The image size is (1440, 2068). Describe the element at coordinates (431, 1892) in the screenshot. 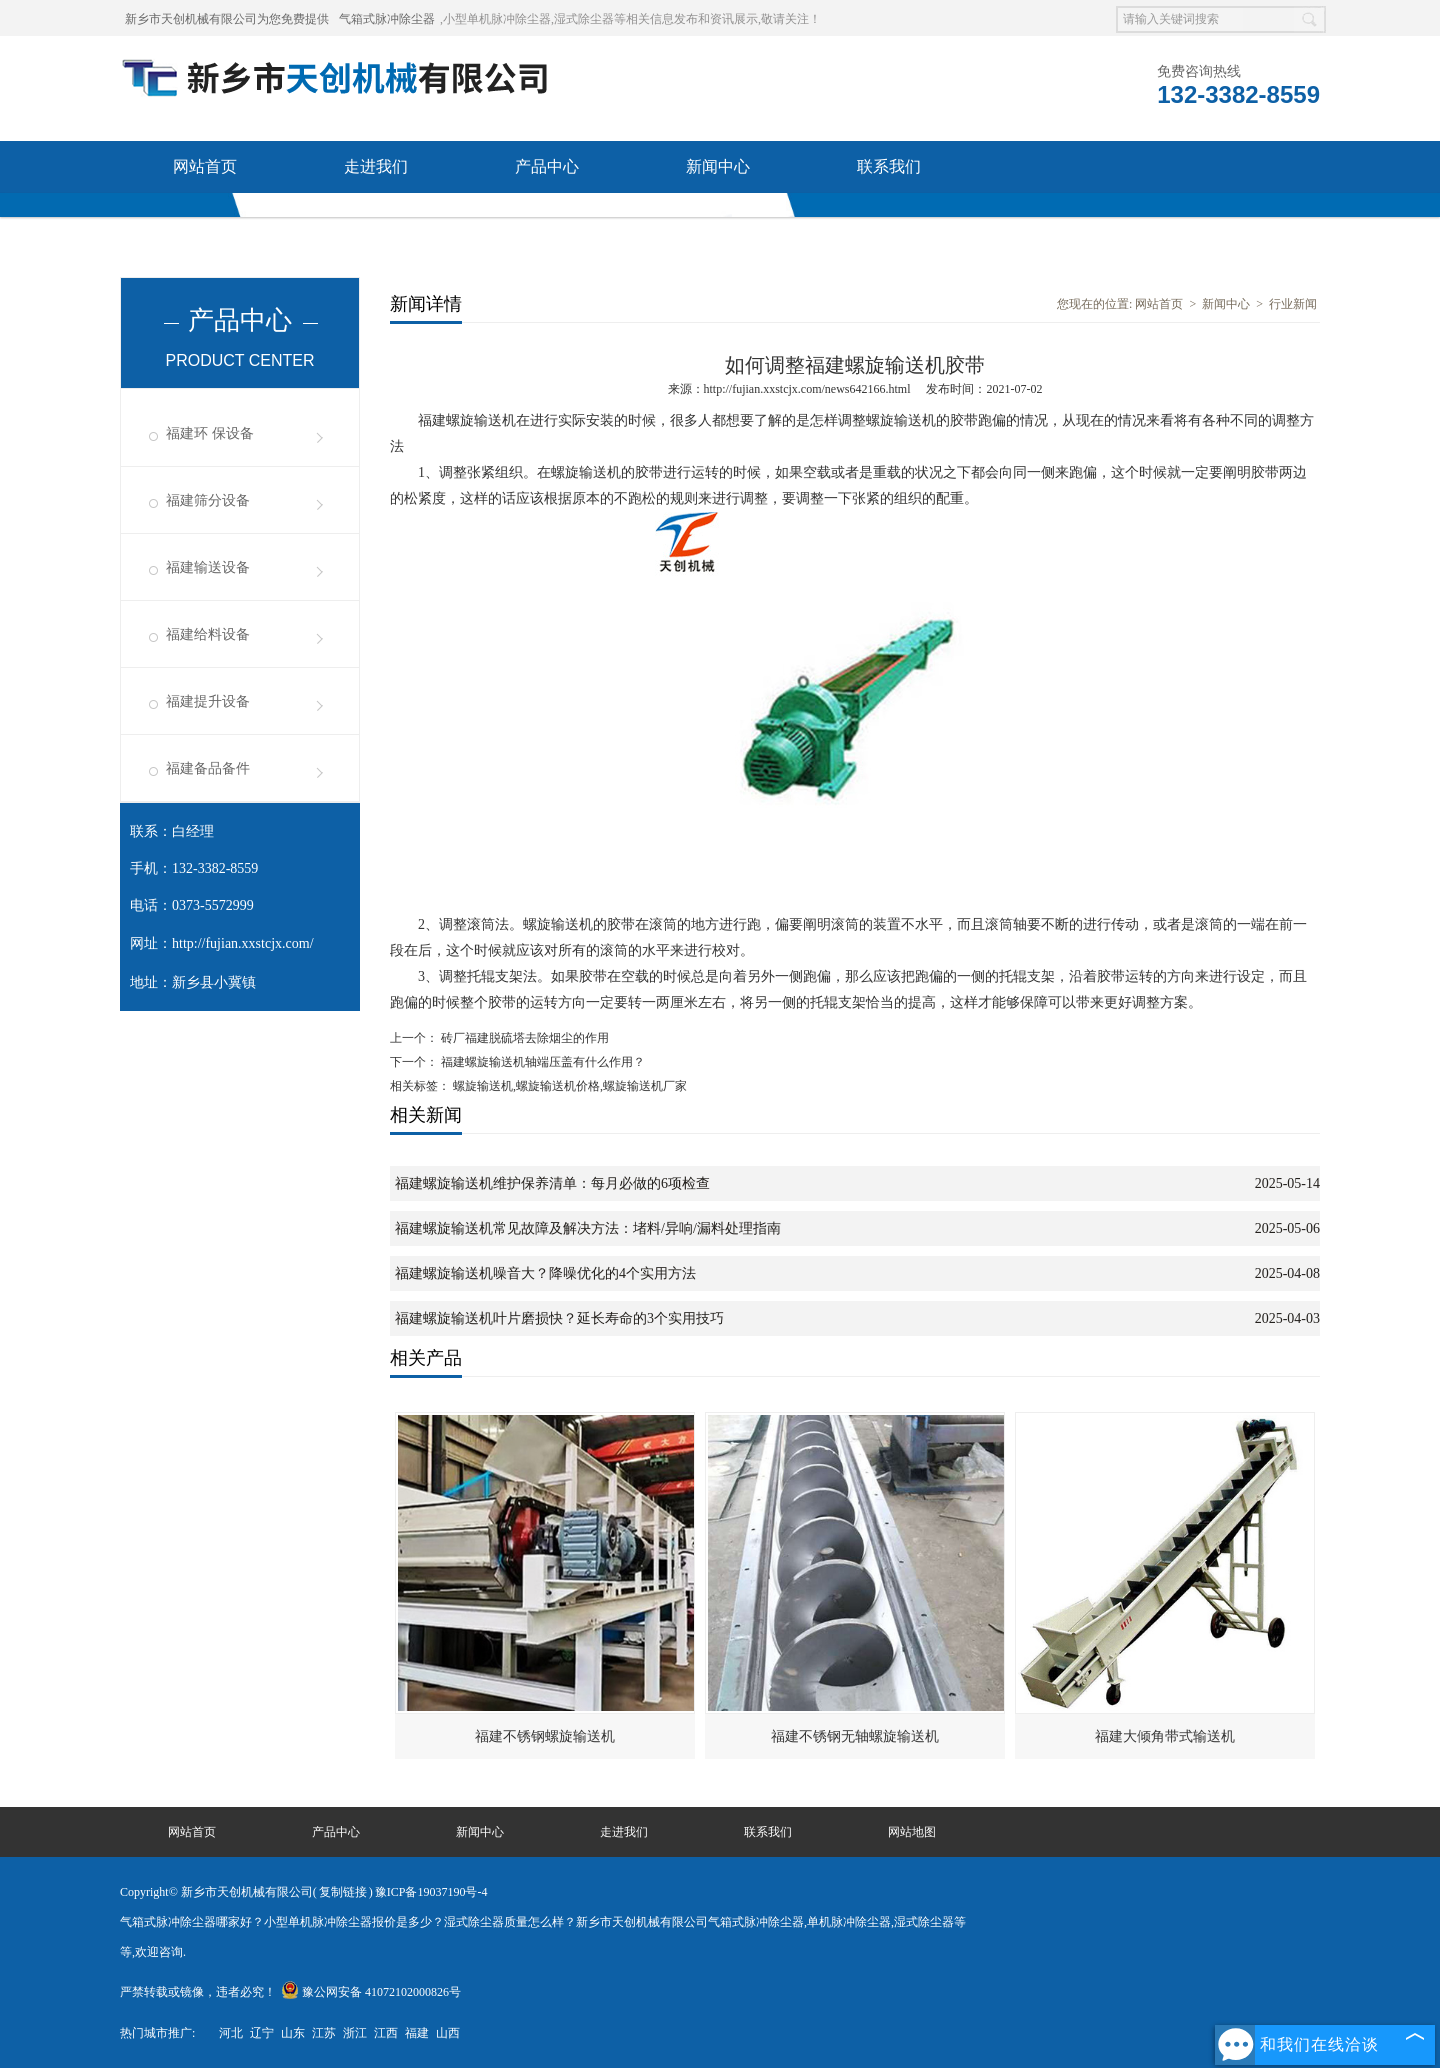

I see `豫ICP备19037190号-4` at that location.